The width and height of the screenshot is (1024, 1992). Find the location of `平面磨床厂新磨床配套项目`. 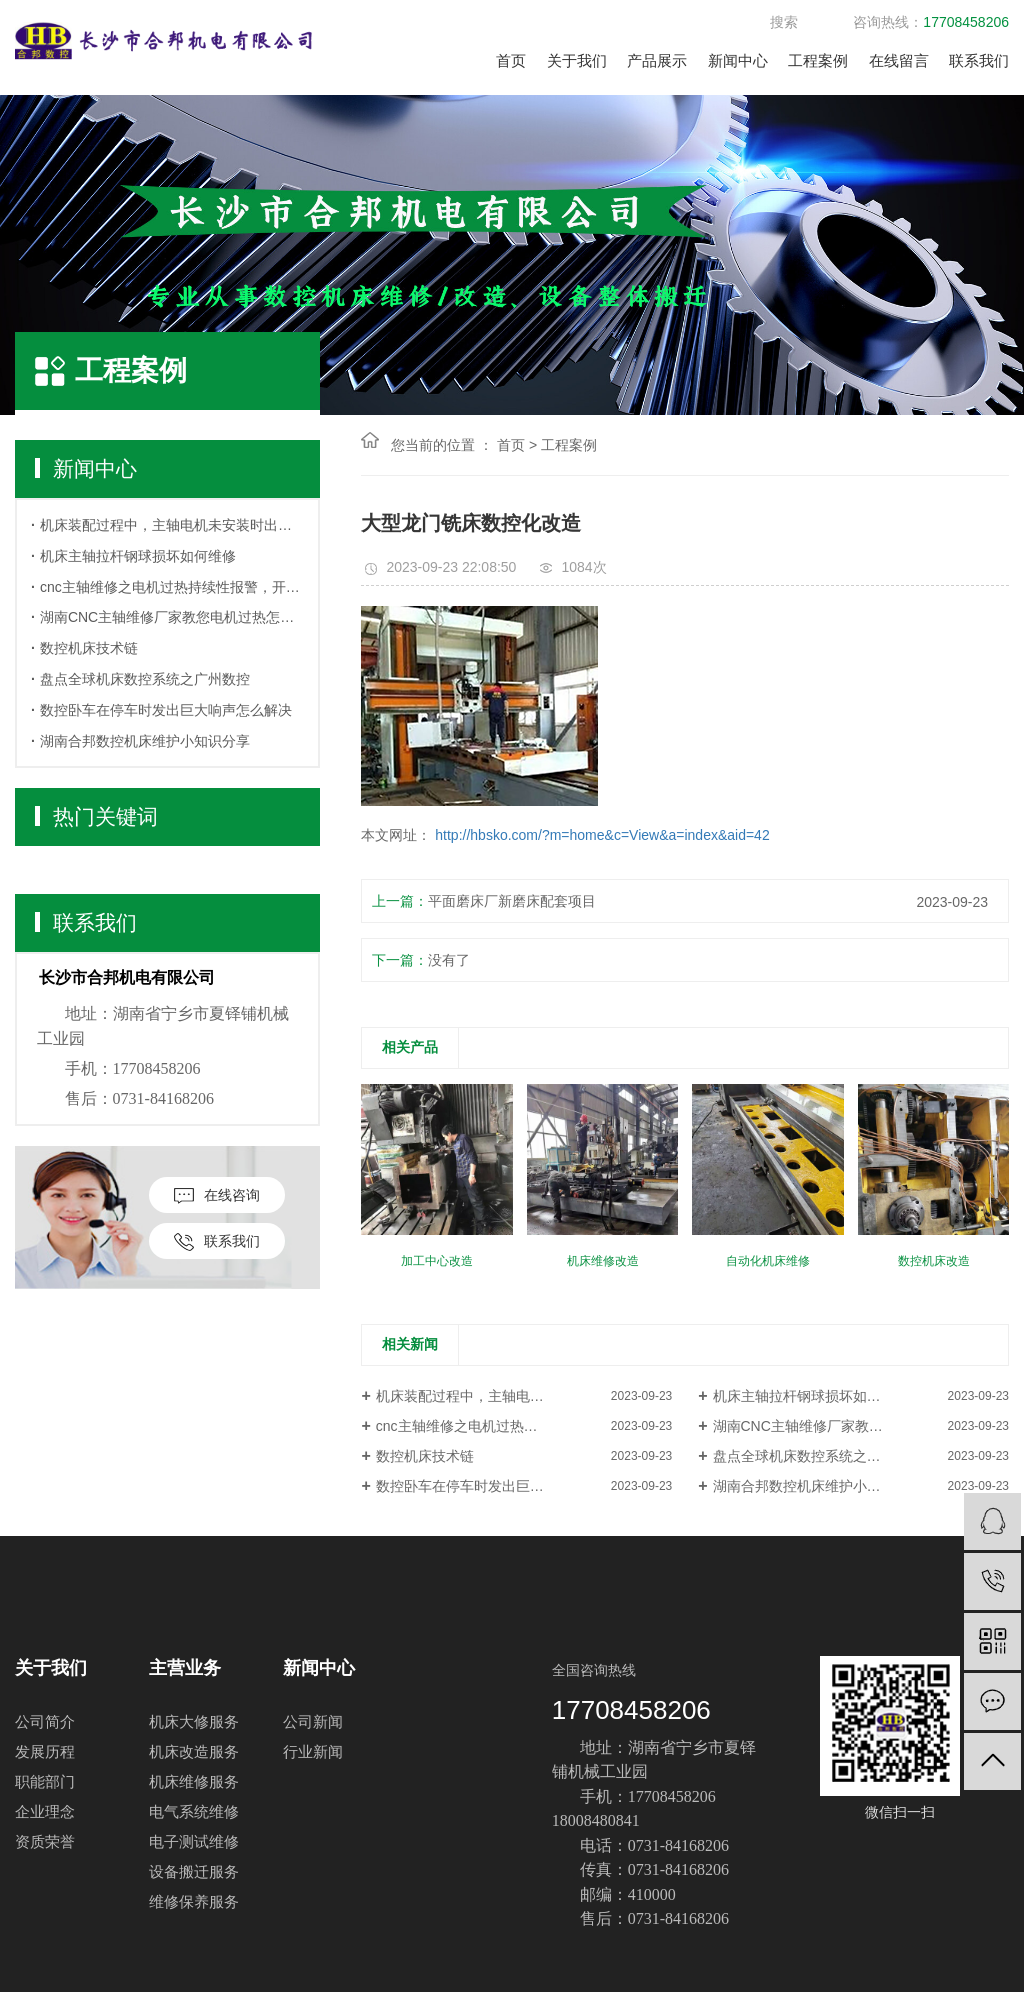

平面磨床厂新磨床配套项目 is located at coordinates (512, 901).